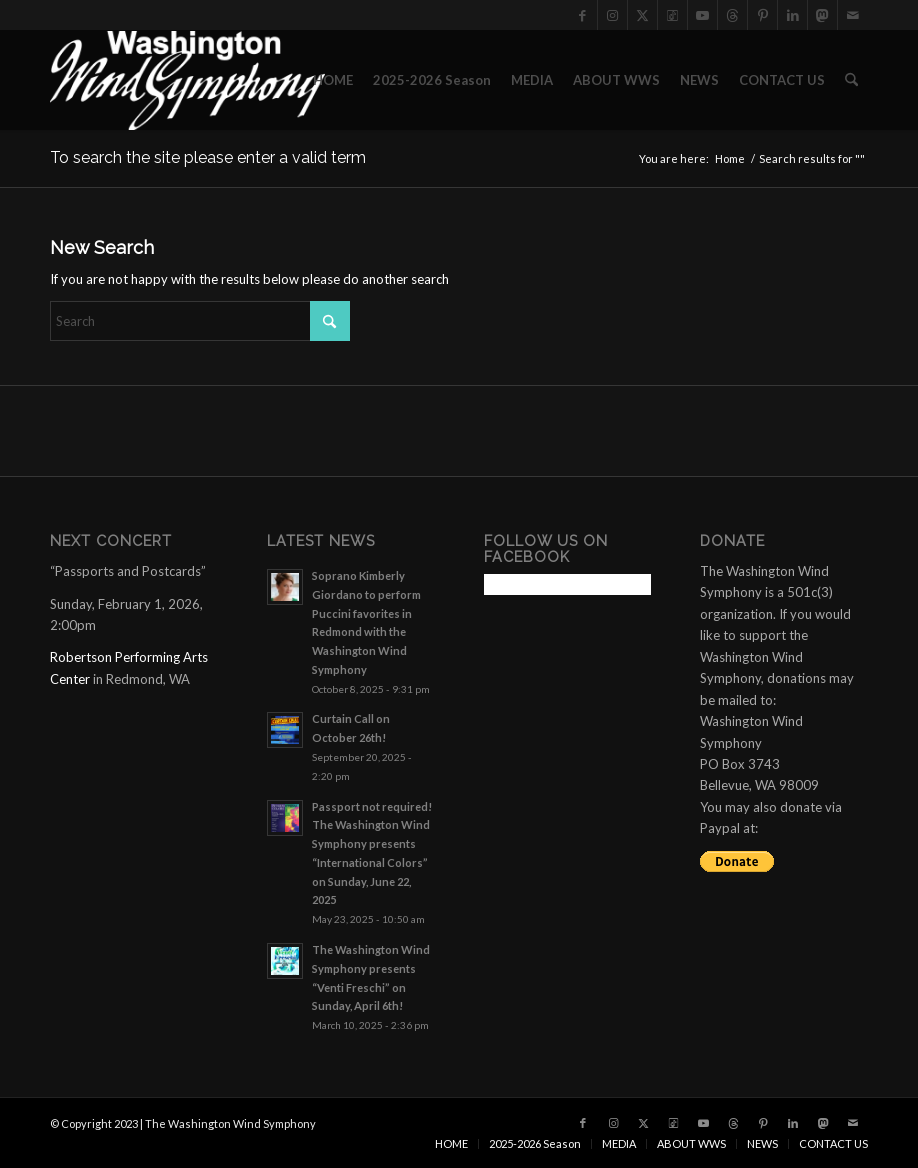  Describe the element at coordinates (702, 15) in the screenshot. I see `[Link to Youtube]` at that location.